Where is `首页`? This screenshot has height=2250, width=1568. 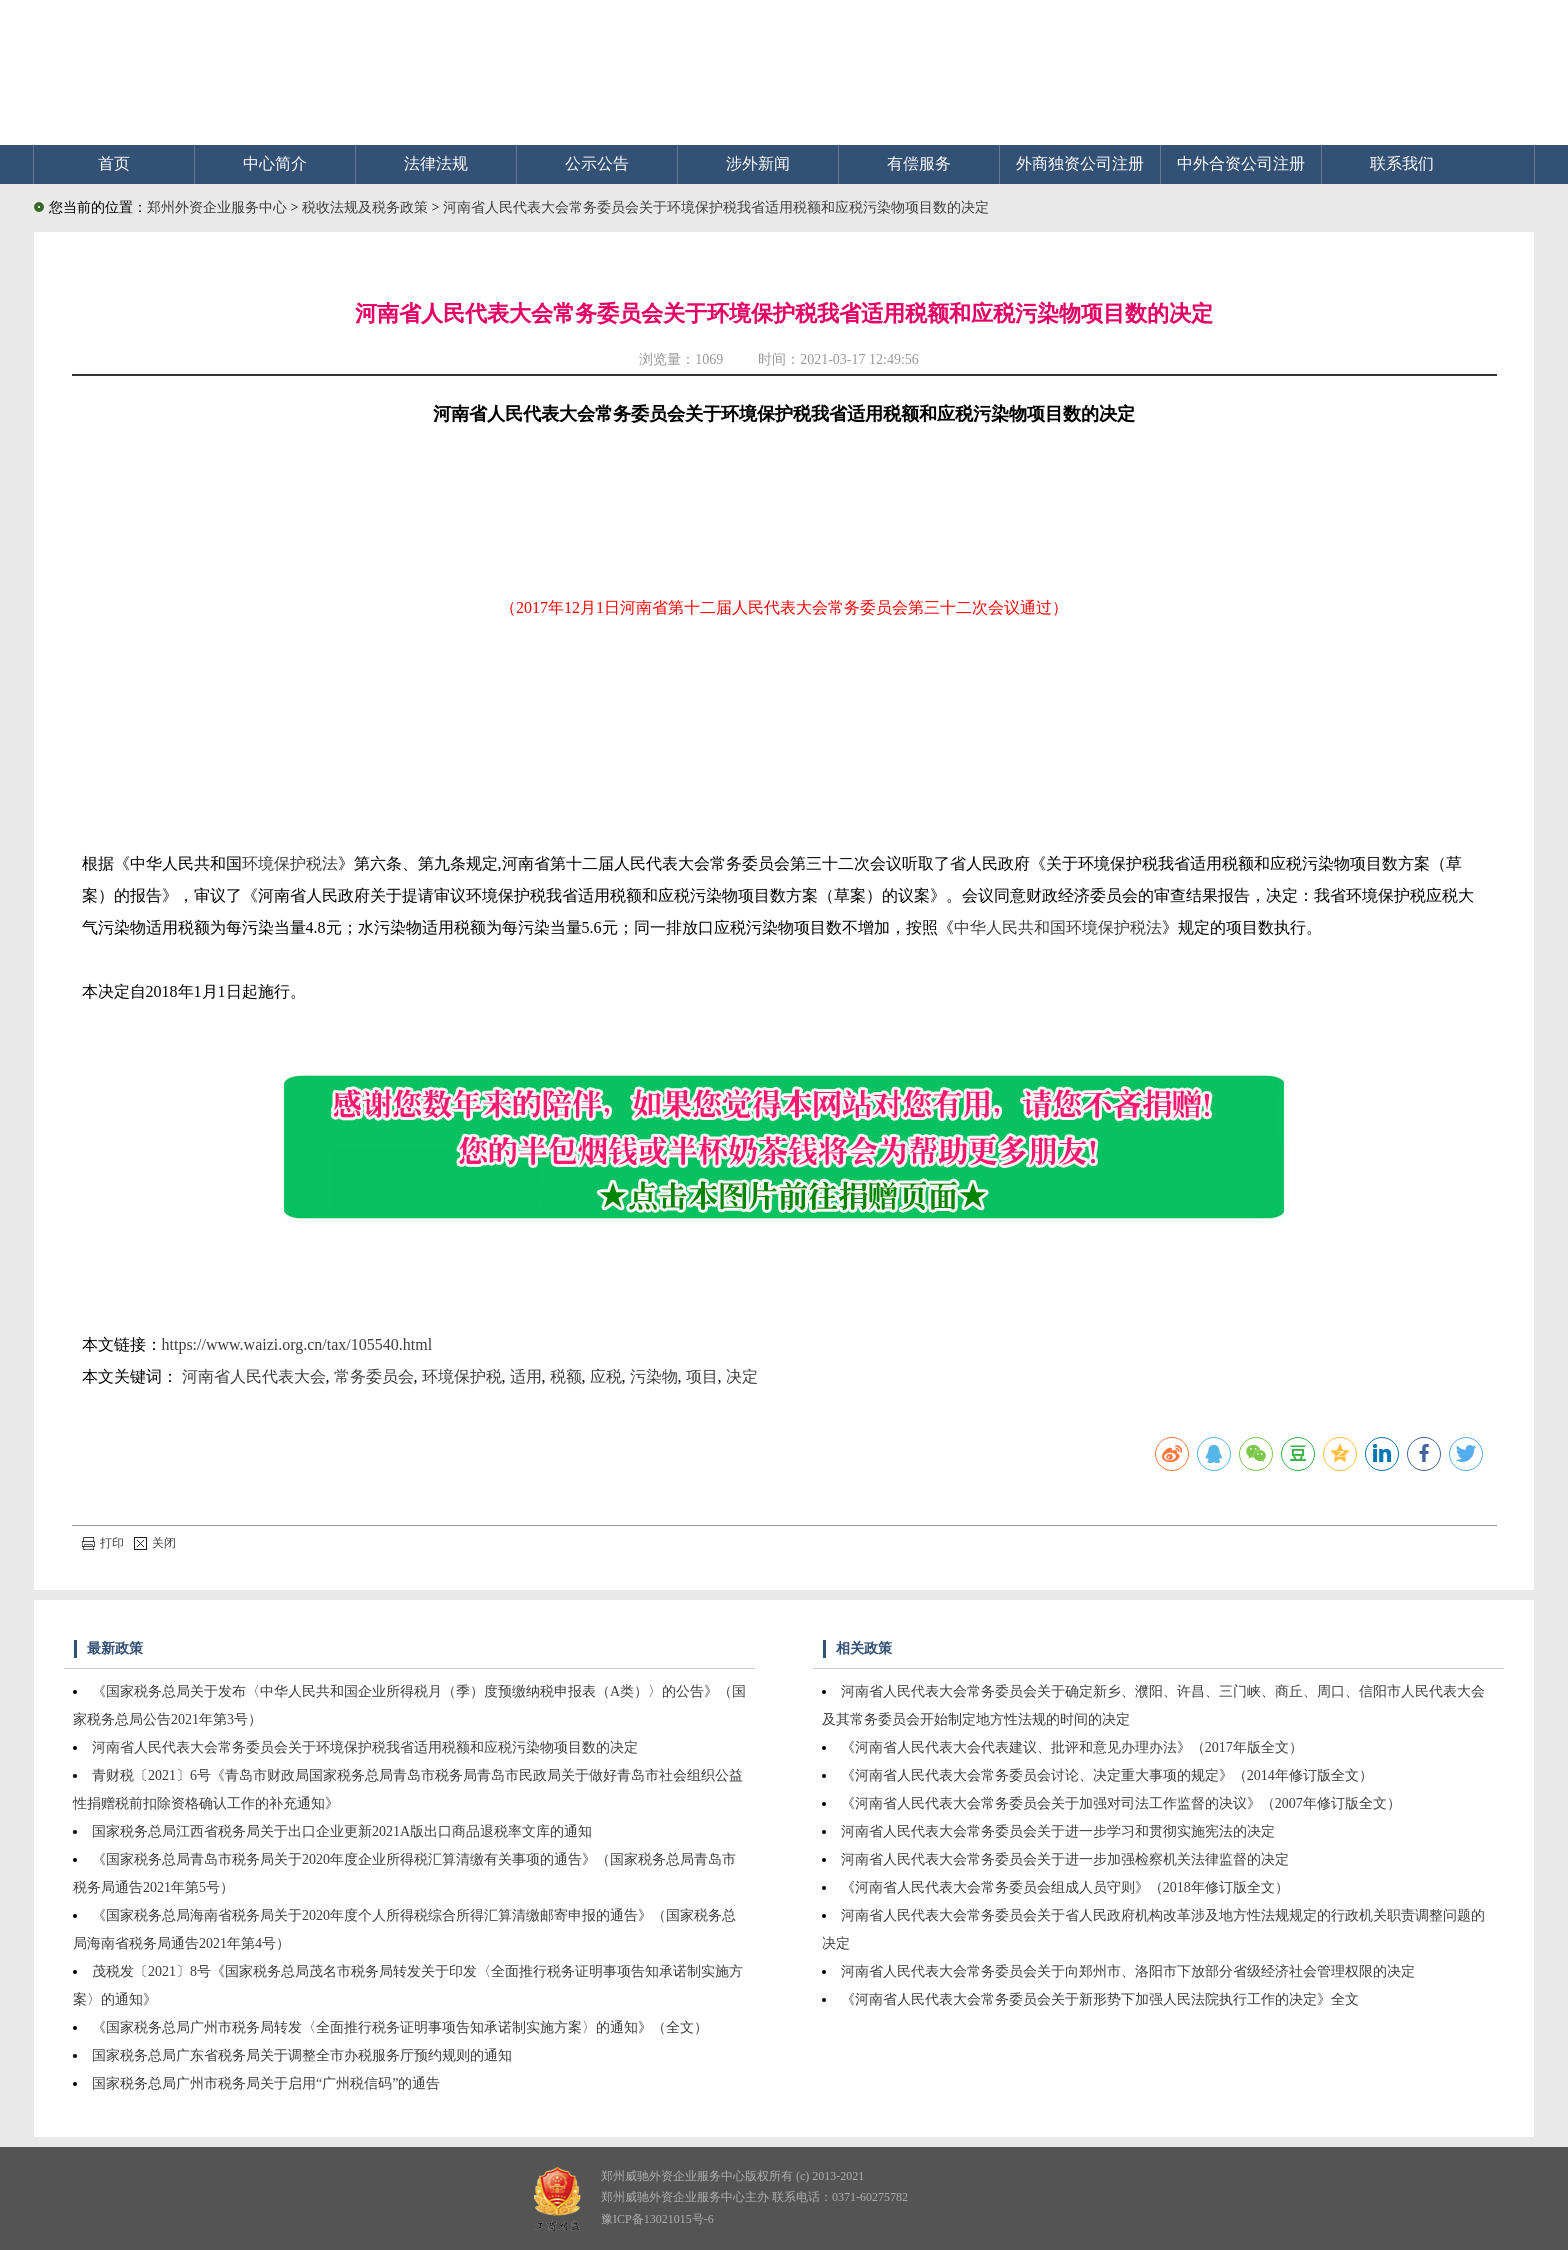
首页 is located at coordinates (114, 163).